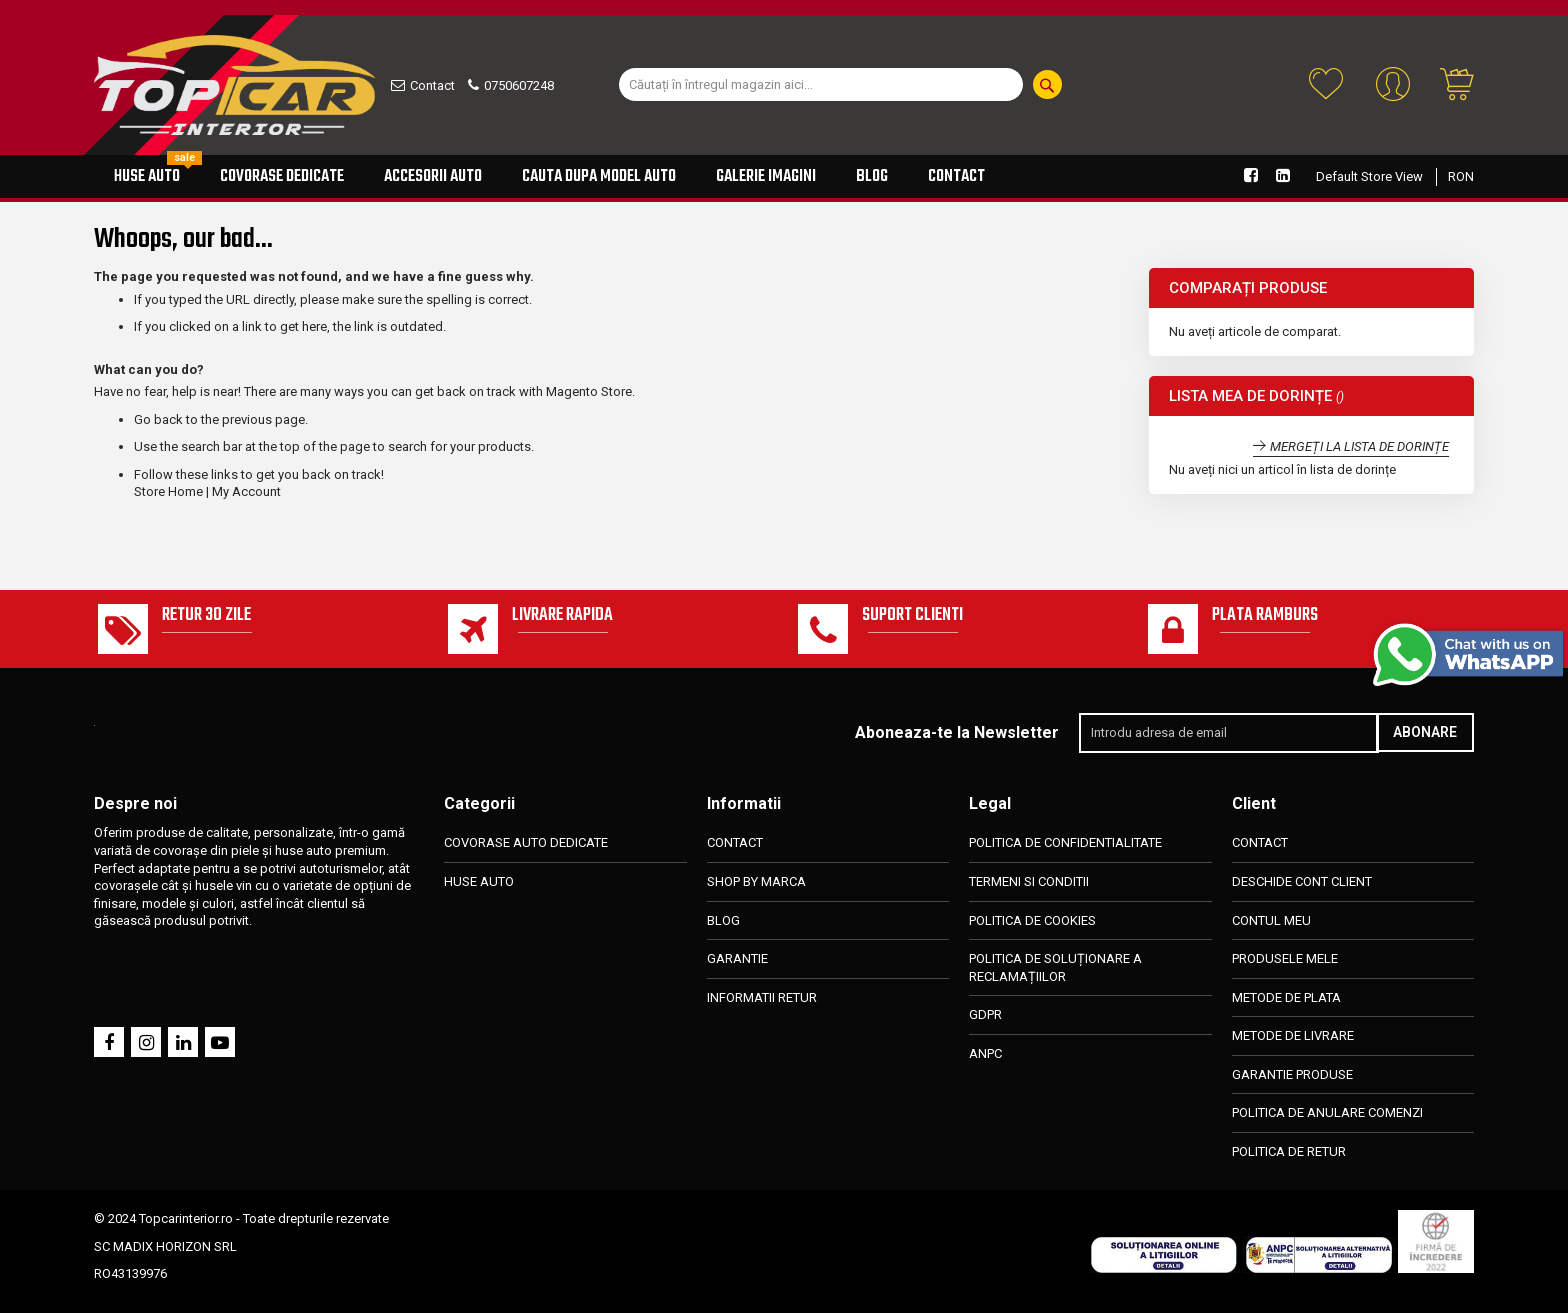 The height and width of the screenshot is (1313, 1568). Describe the element at coordinates (1292, 1074) in the screenshot. I see `GARANTIE PRODUSE` at that location.